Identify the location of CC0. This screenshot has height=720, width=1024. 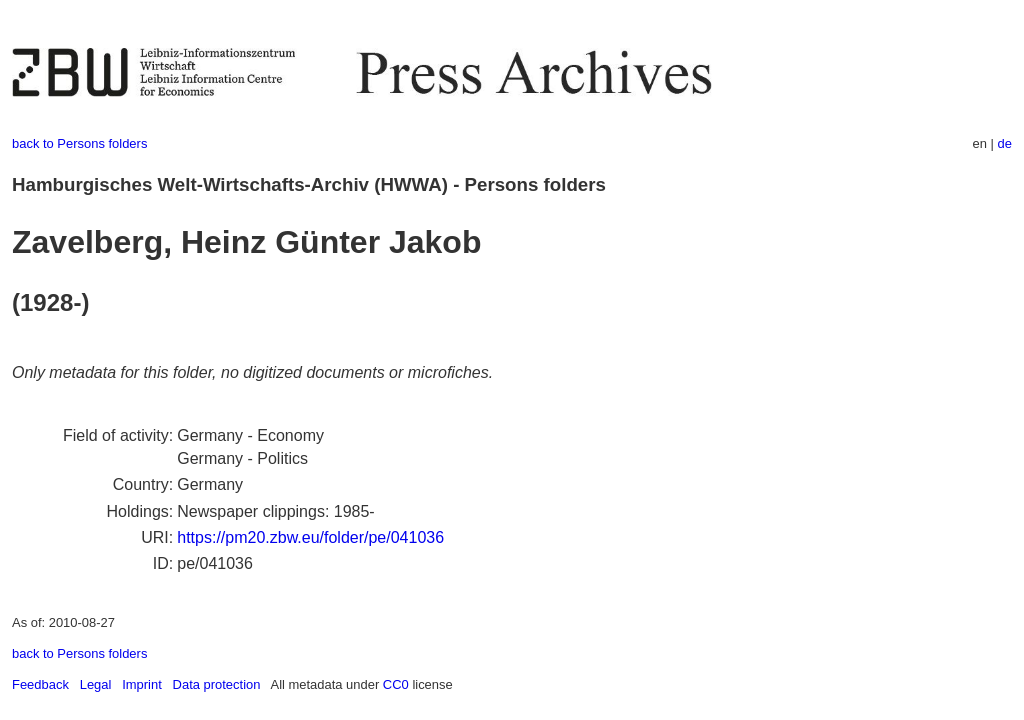
(396, 684).